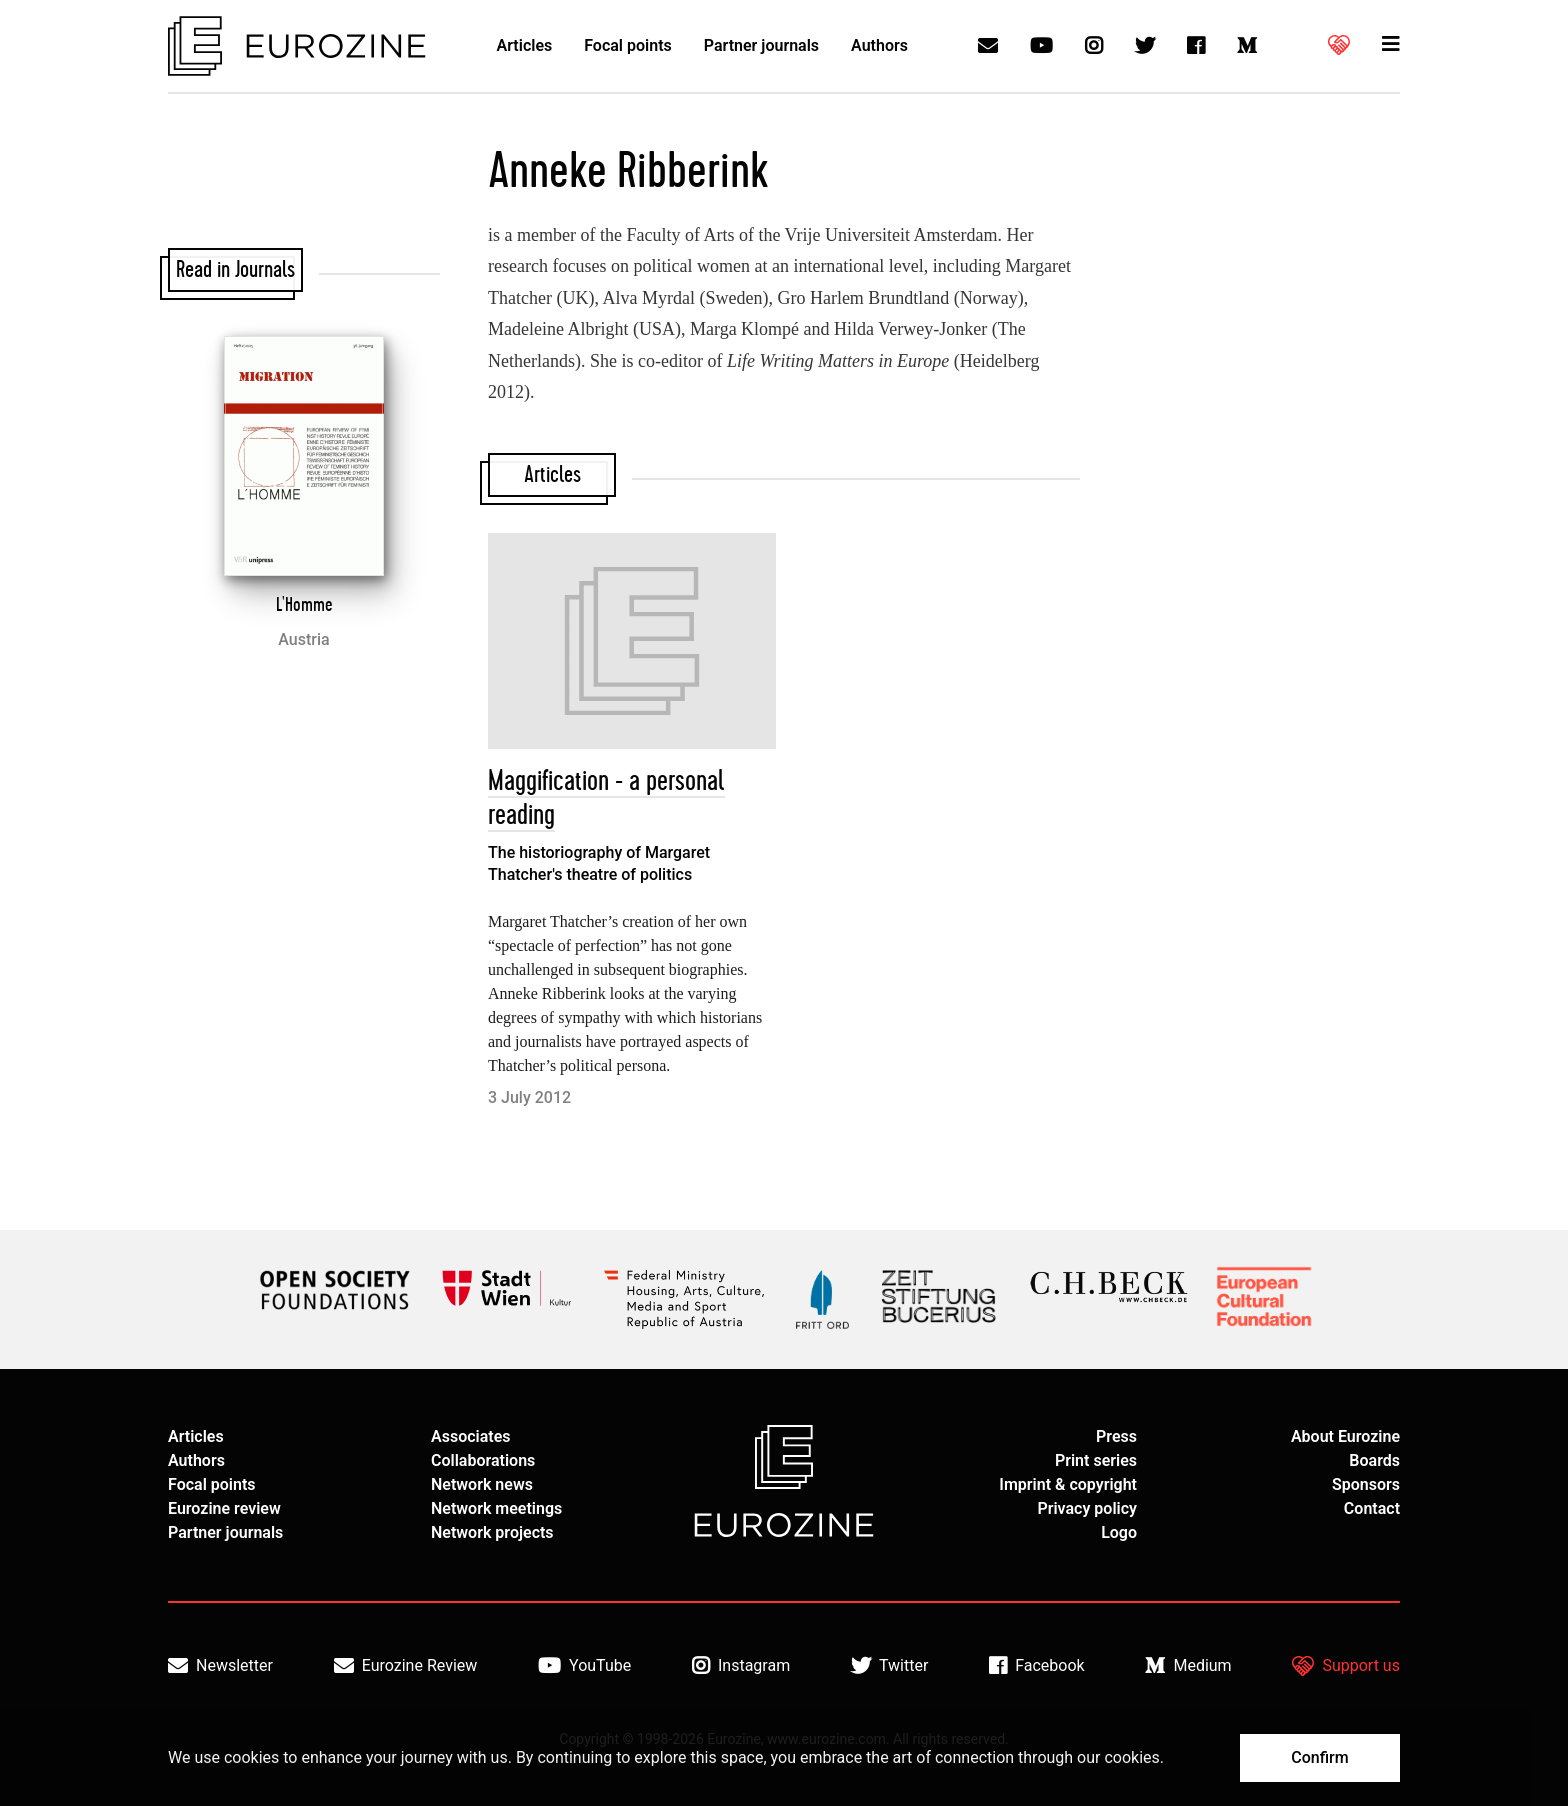  Describe the element at coordinates (879, 45) in the screenshot. I see `Authors` at that location.